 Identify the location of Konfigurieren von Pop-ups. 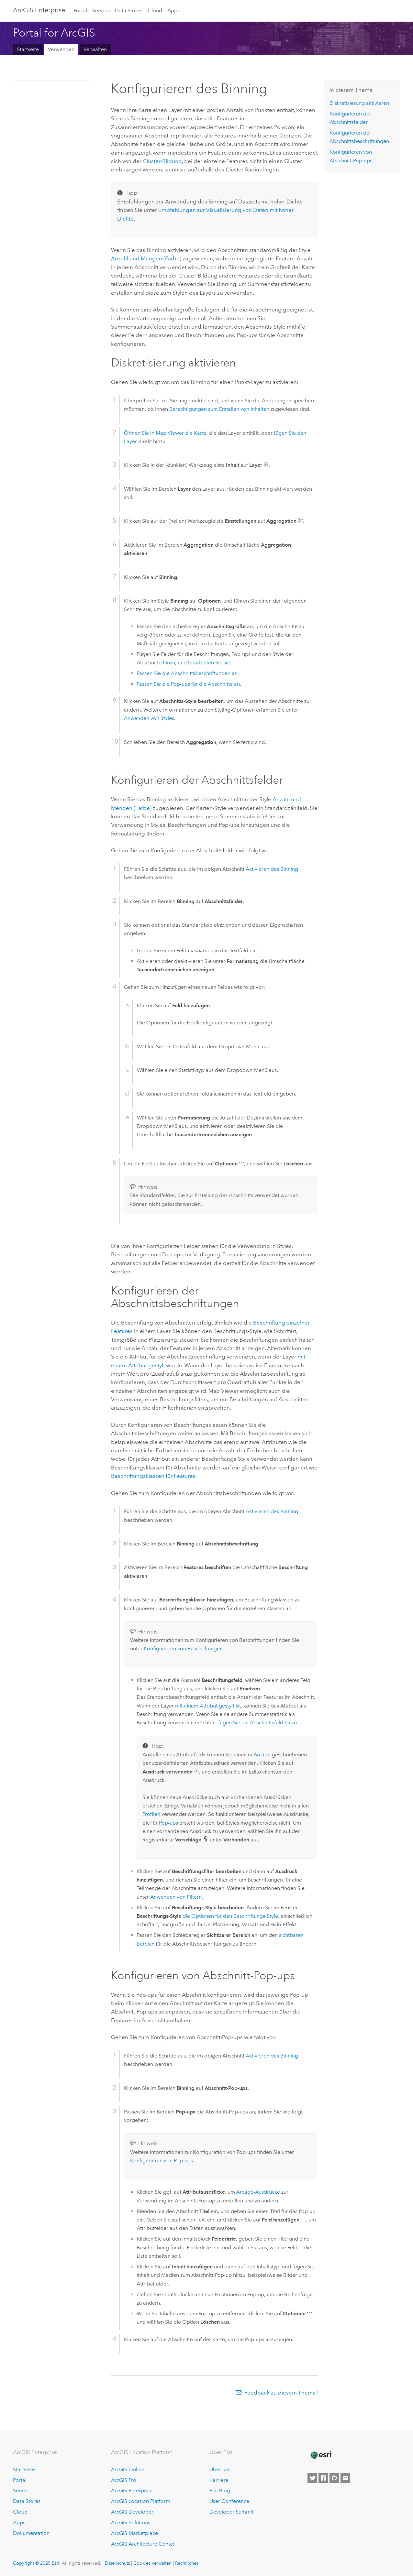
(161, 2160).